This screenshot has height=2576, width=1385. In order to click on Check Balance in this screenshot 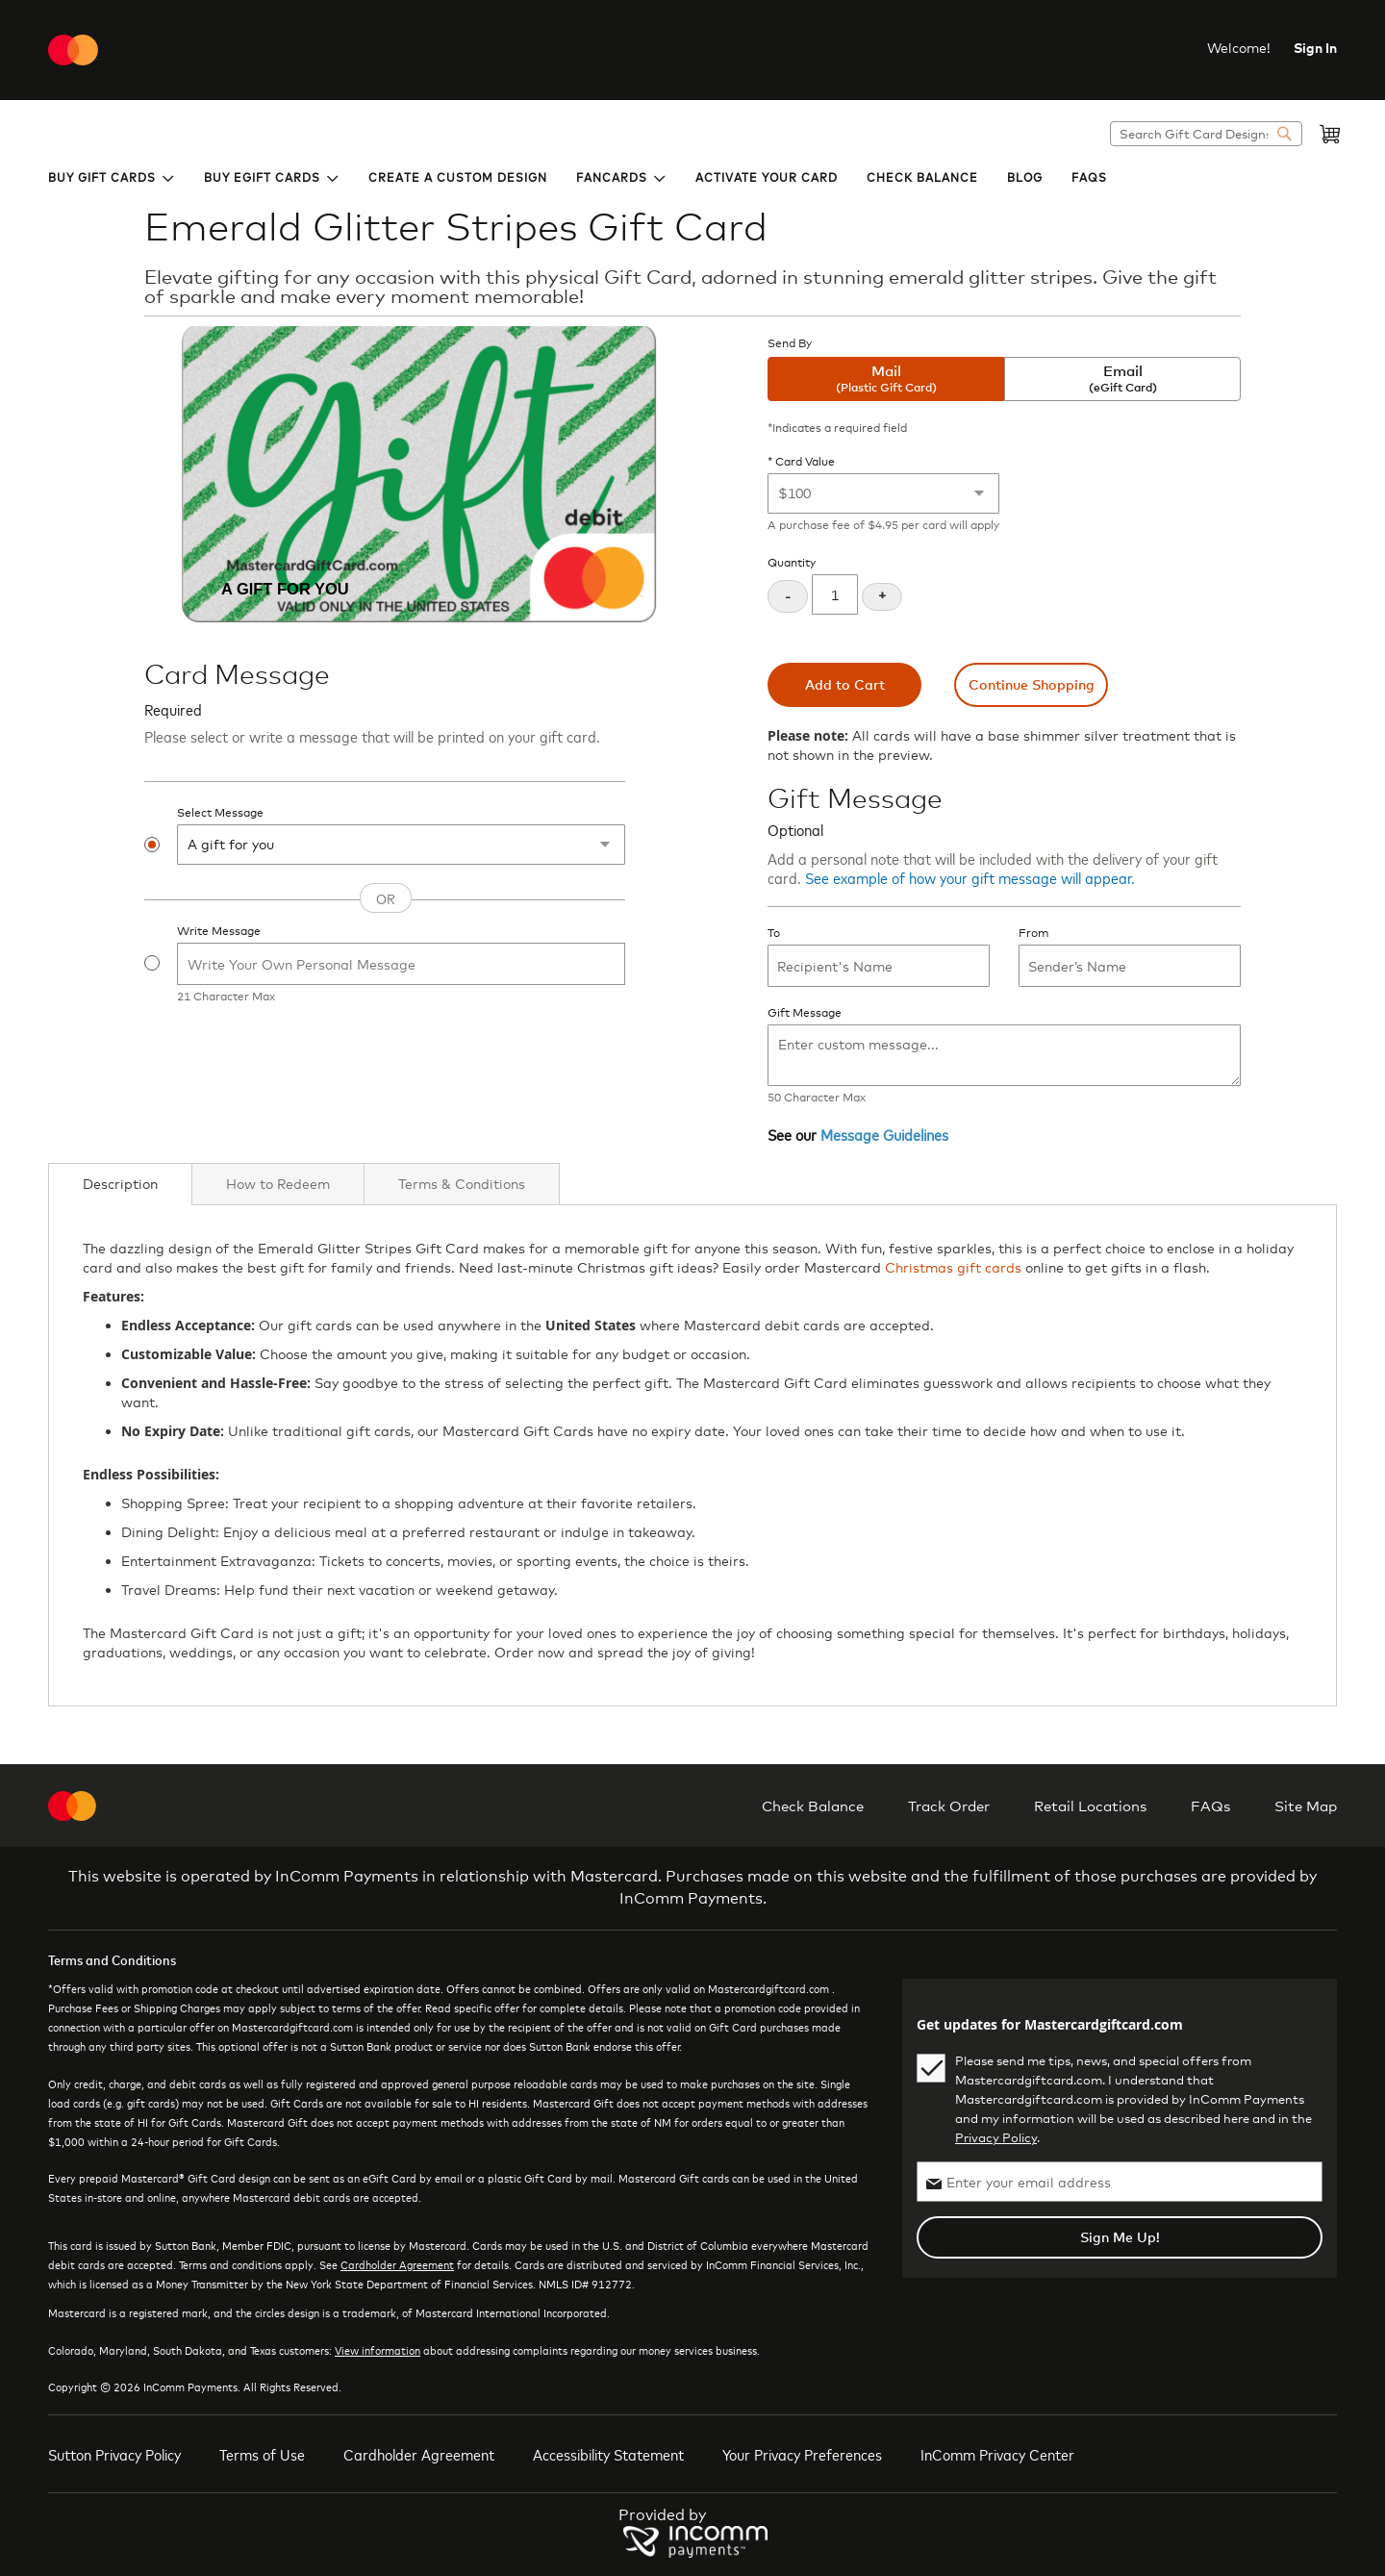, I will do `click(813, 1805)`.